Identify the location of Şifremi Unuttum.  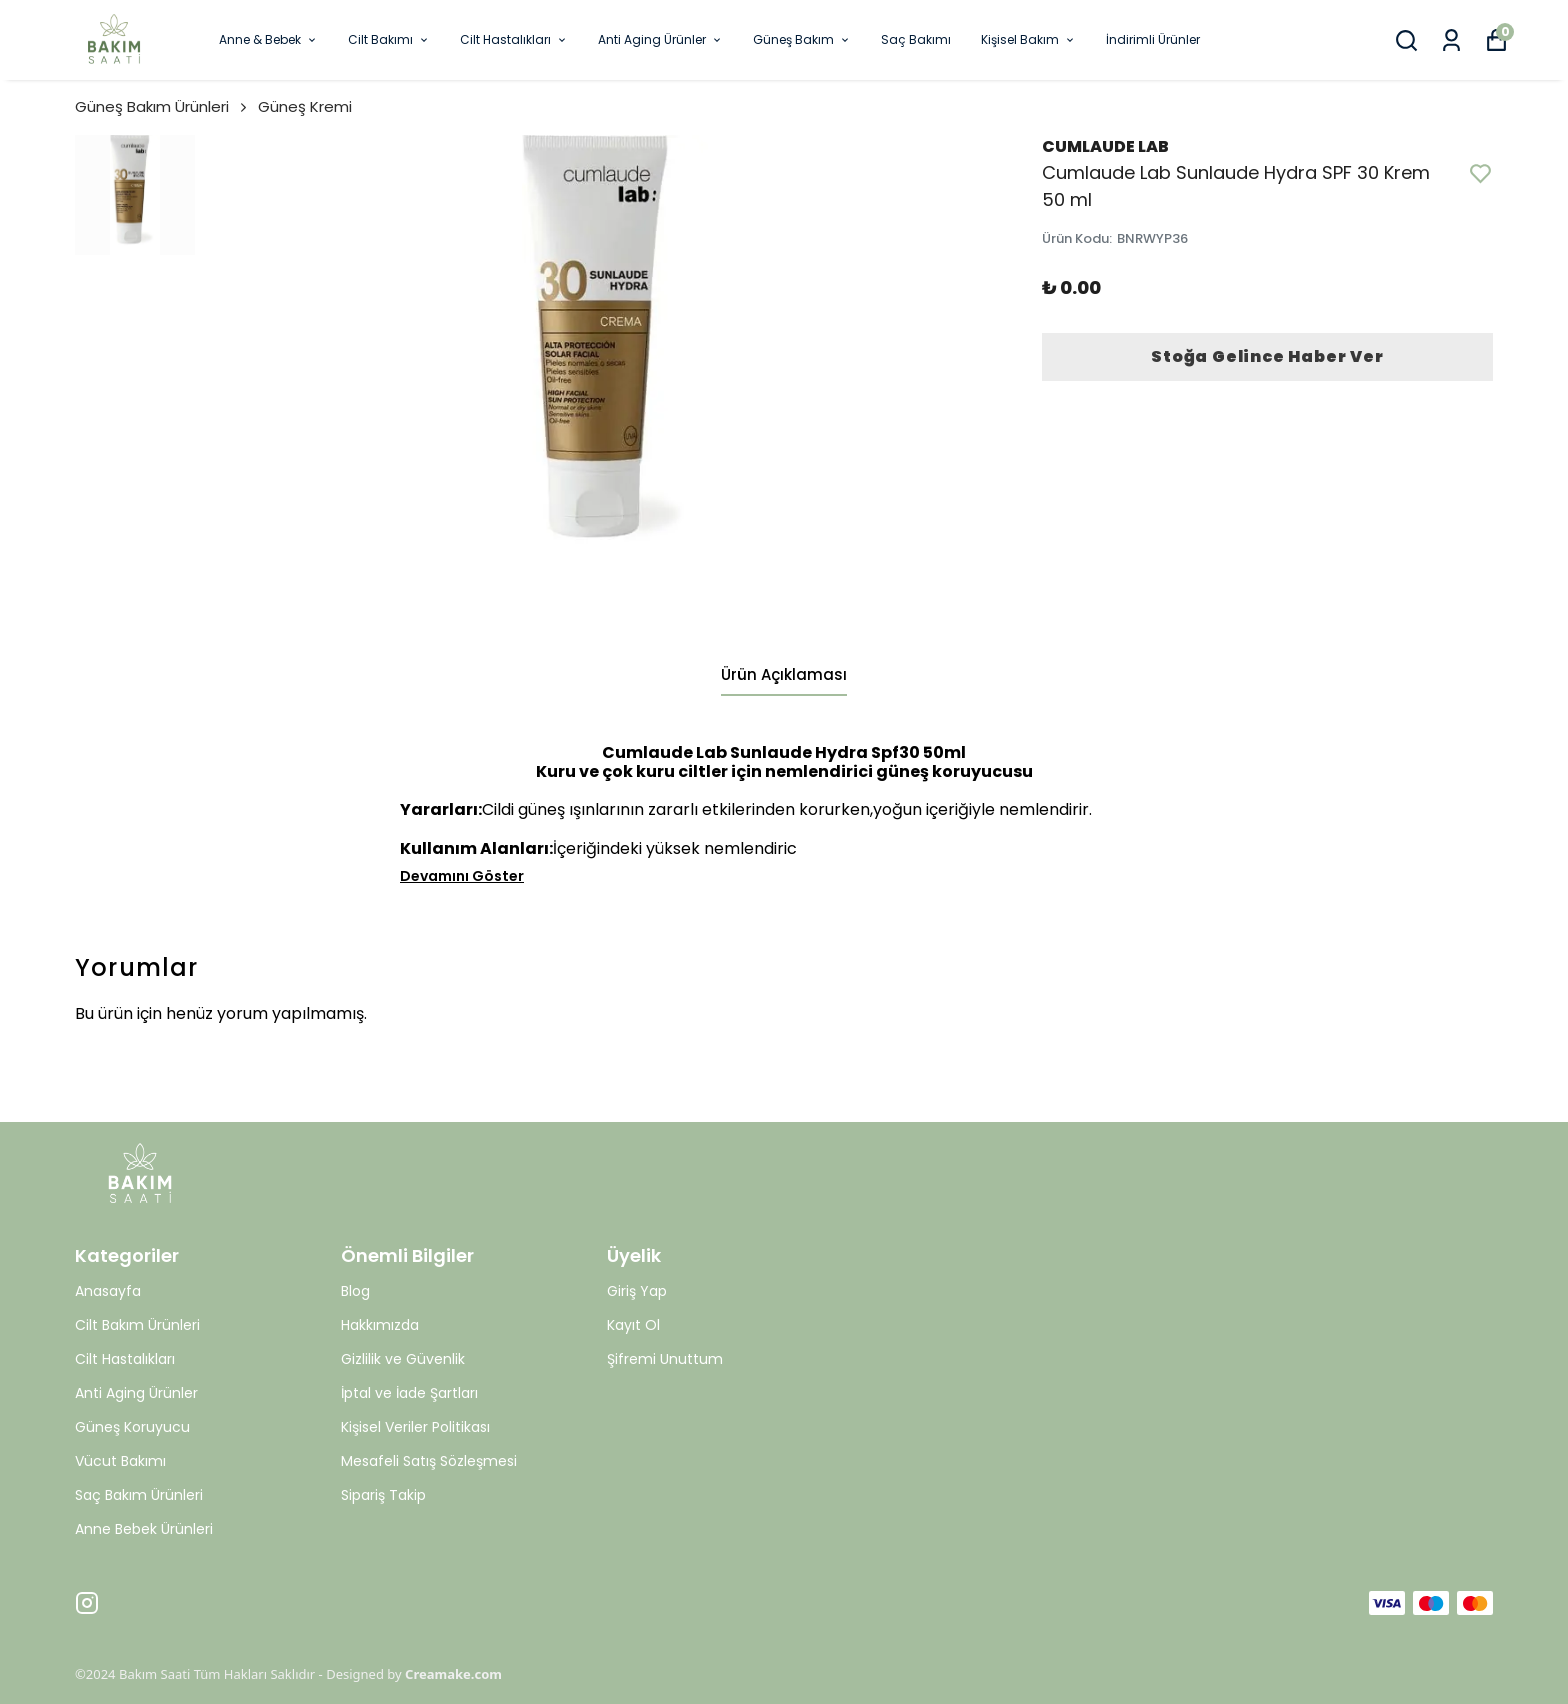
(665, 1359).